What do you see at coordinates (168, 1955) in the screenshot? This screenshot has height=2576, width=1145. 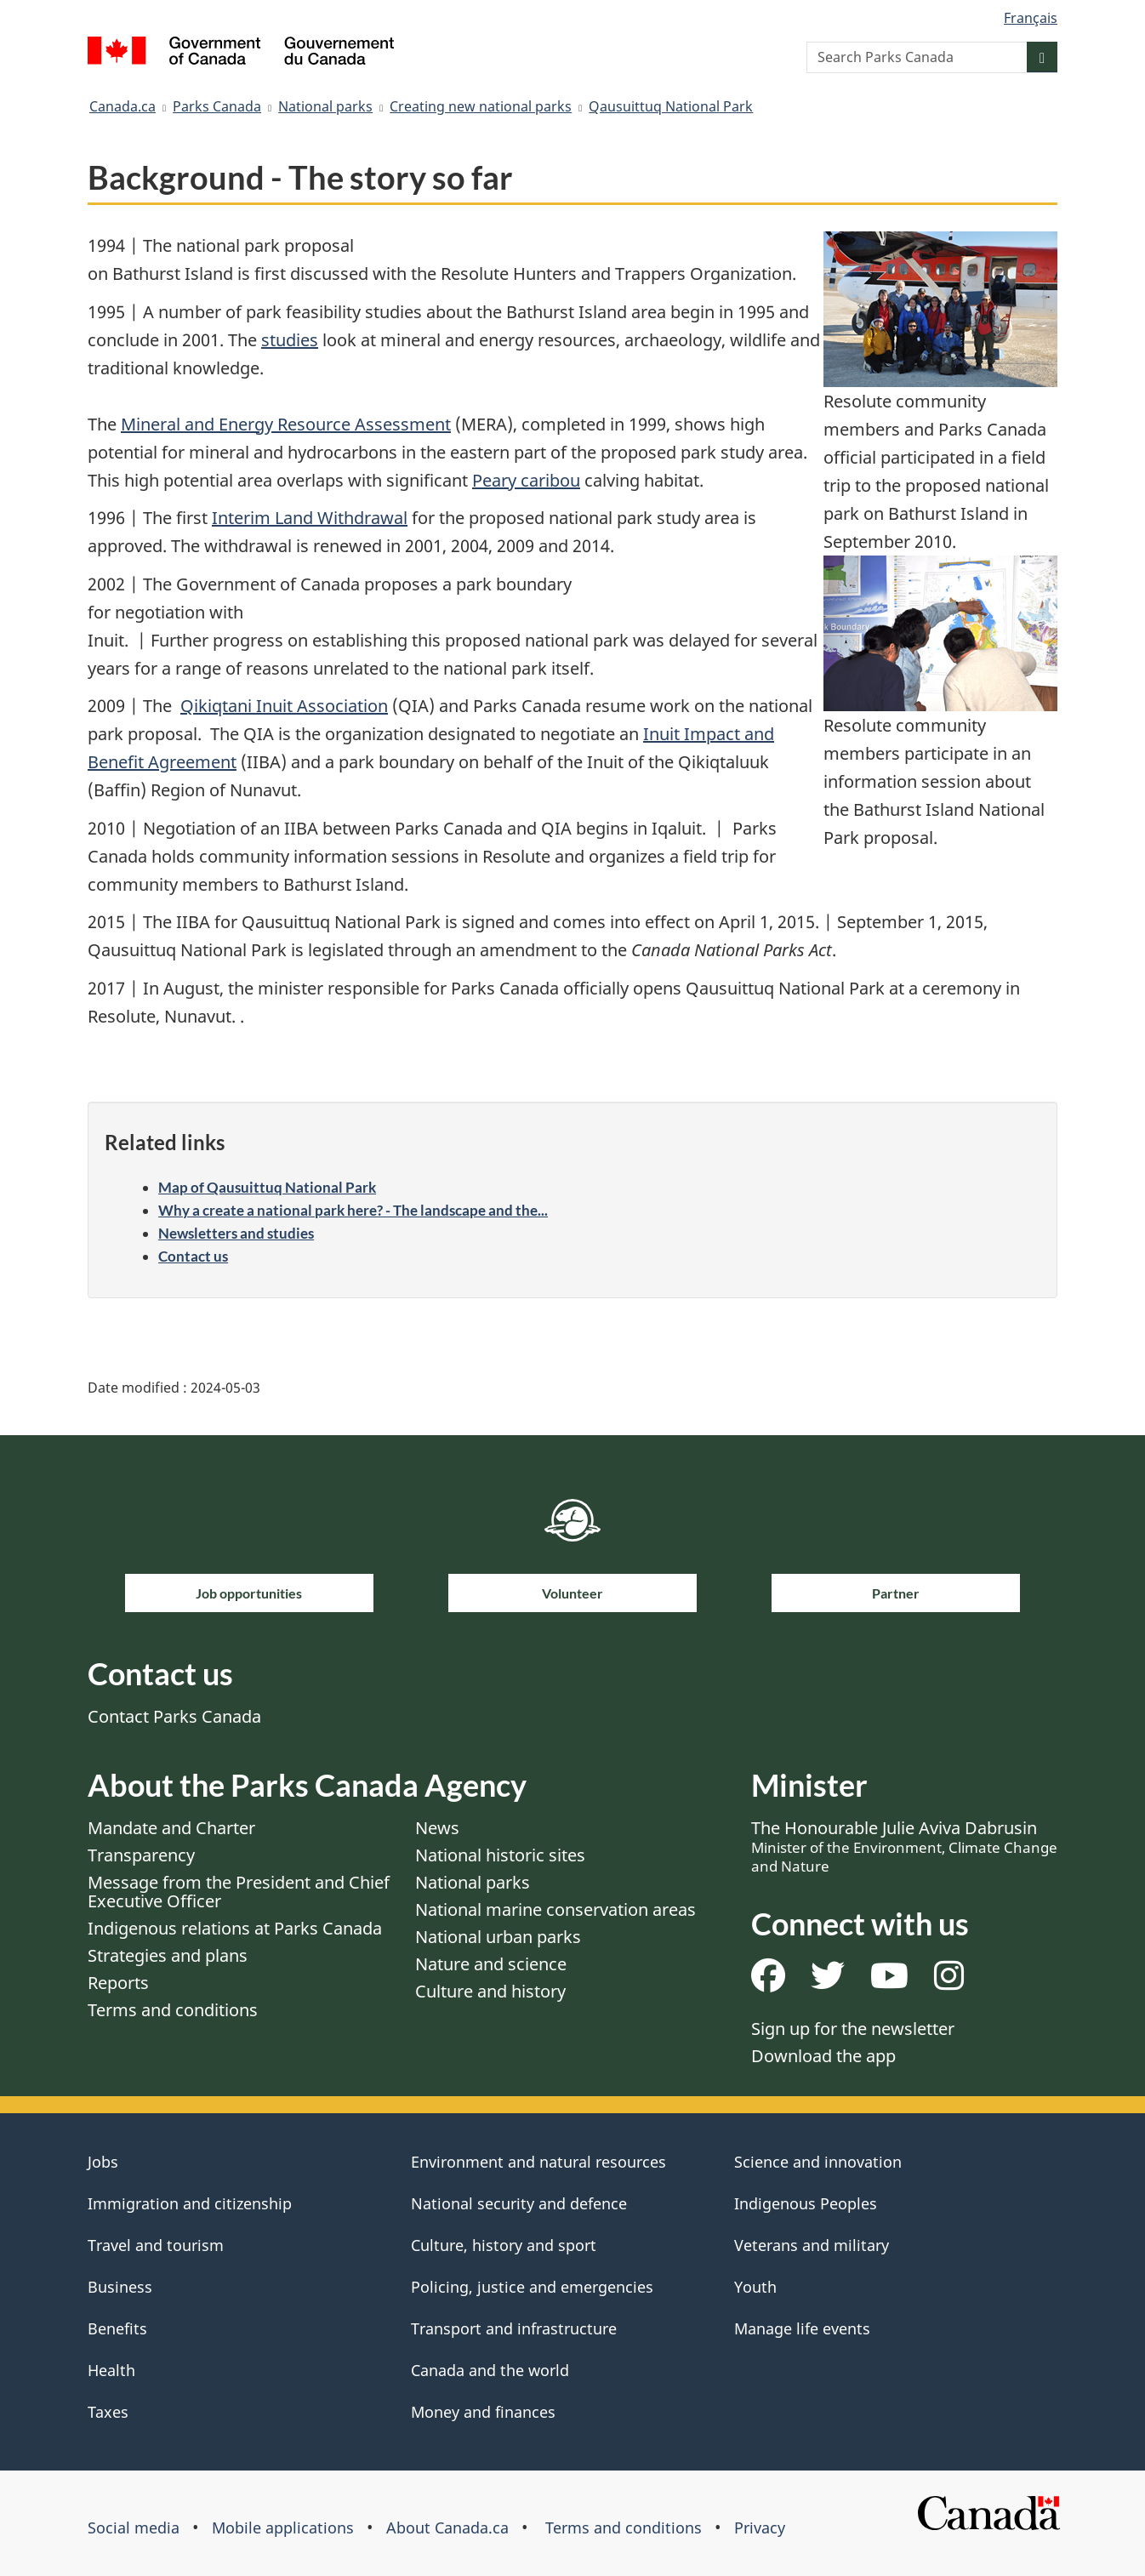 I see `Strategies and plans` at bounding box center [168, 1955].